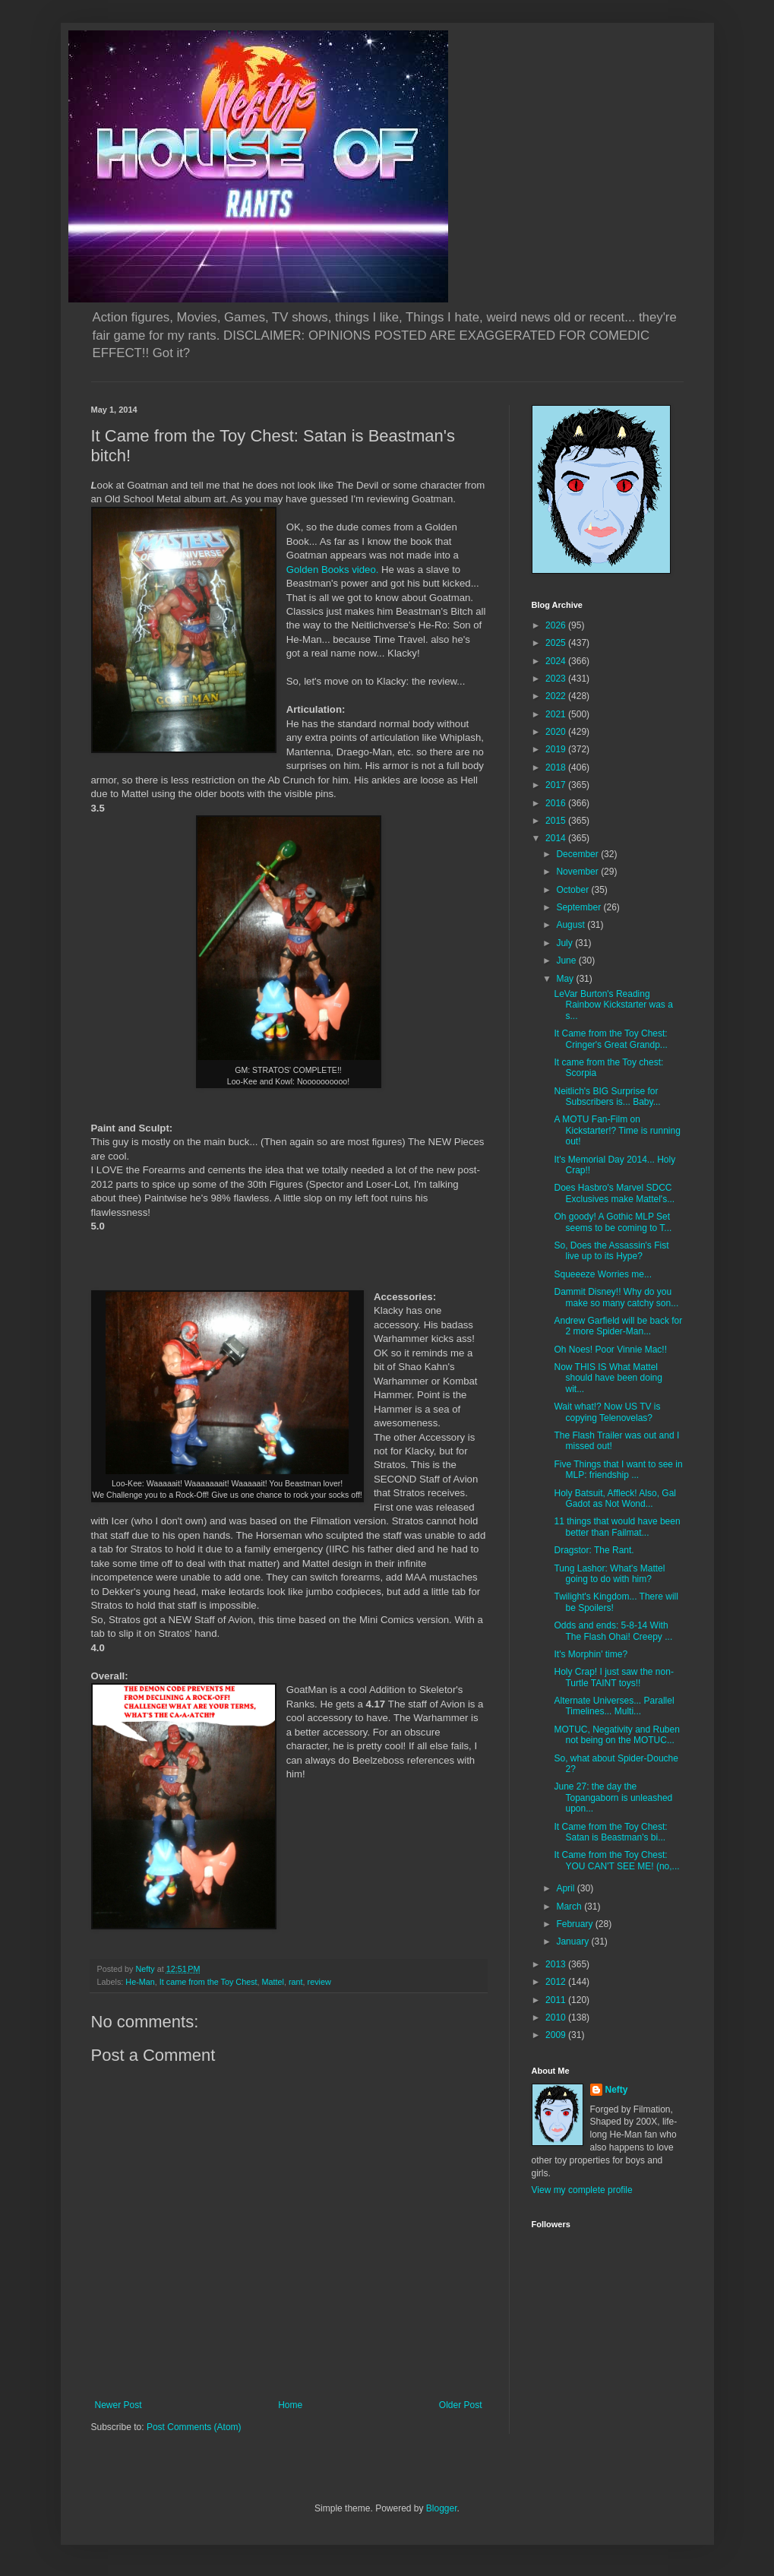 The image size is (774, 2576). I want to click on Oh goody! A Gothic MLP Set seems to be coming to T..., so click(612, 1222).